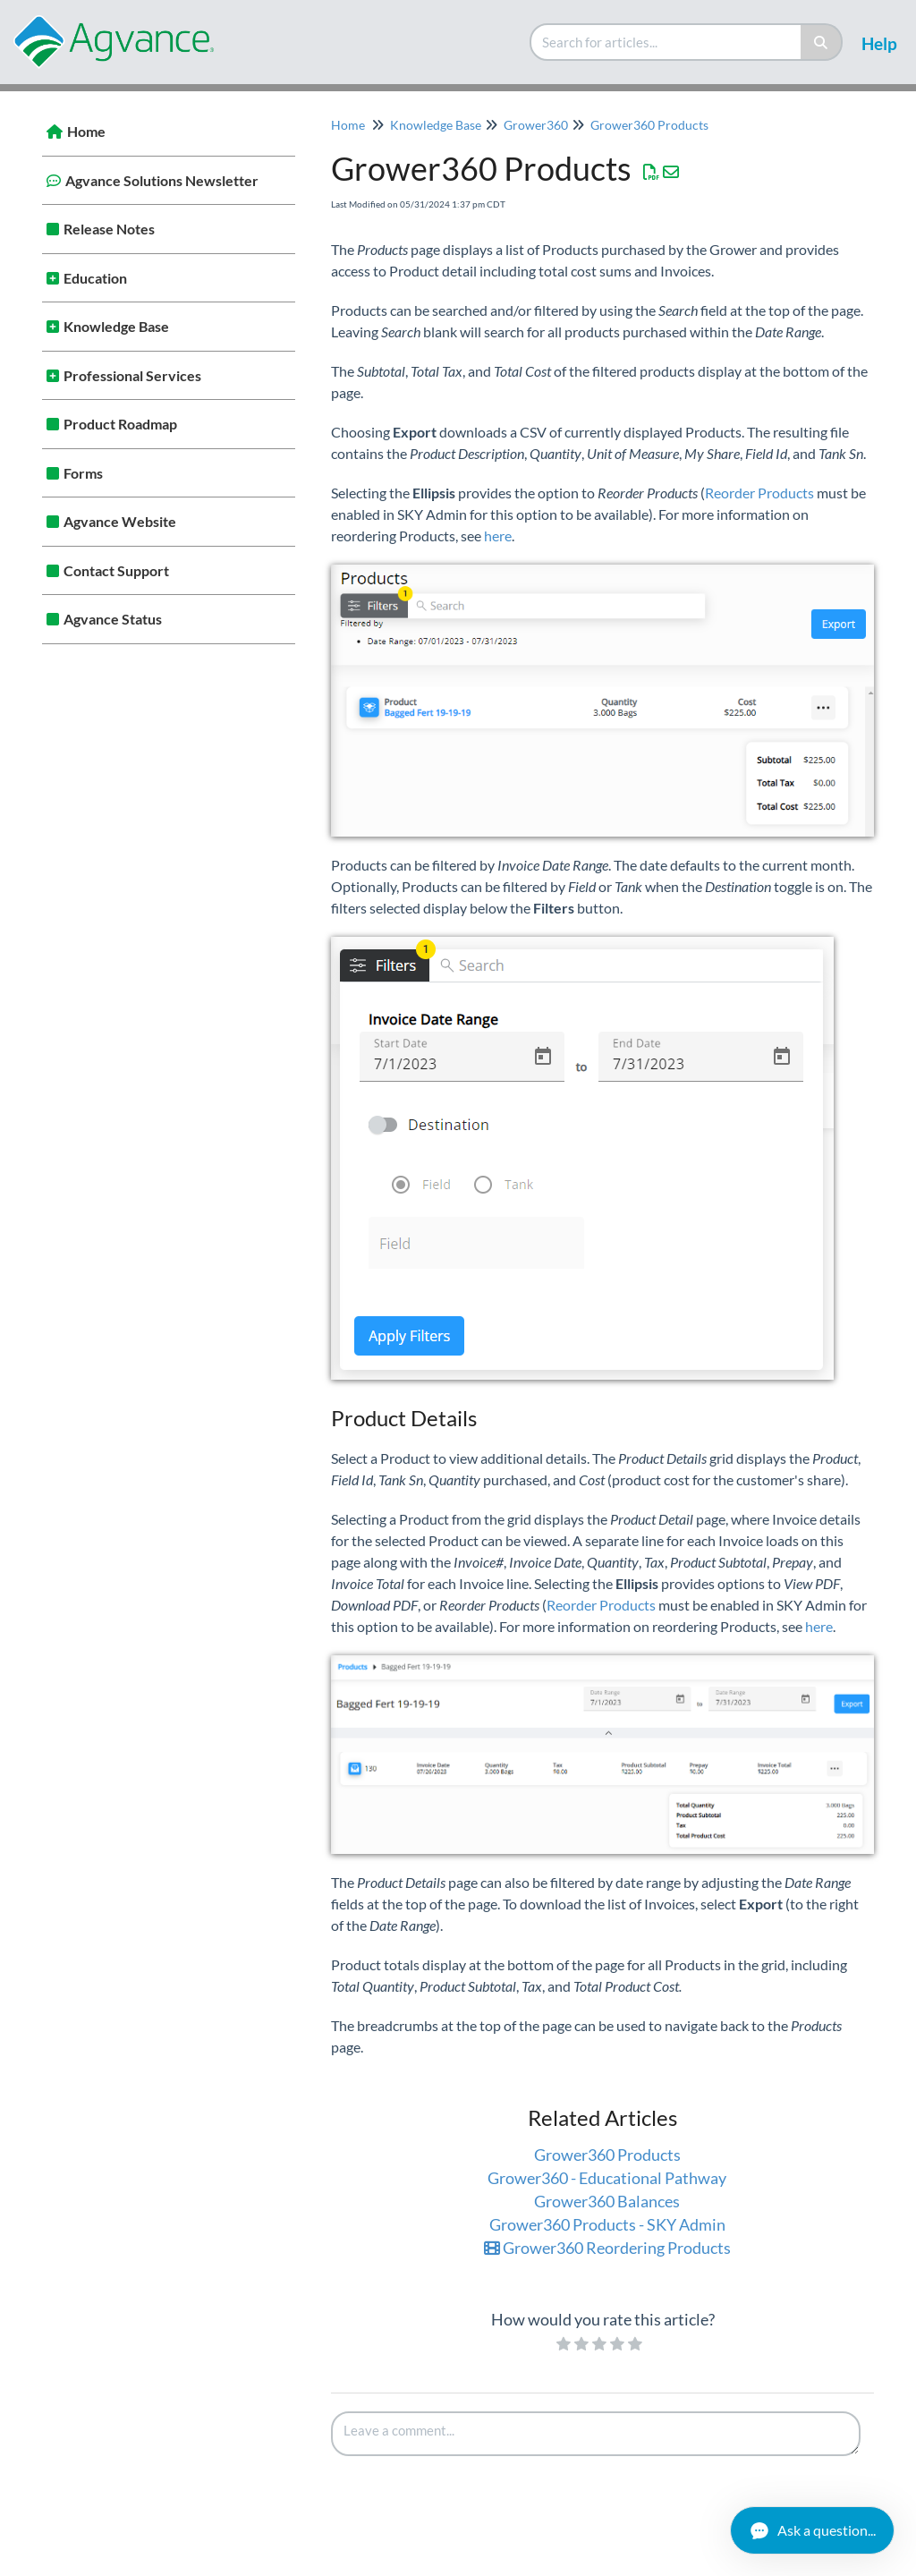 The width and height of the screenshot is (916, 2576). Describe the element at coordinates (120, 521) in the screenshot. I see `Agvance Website` at that location.